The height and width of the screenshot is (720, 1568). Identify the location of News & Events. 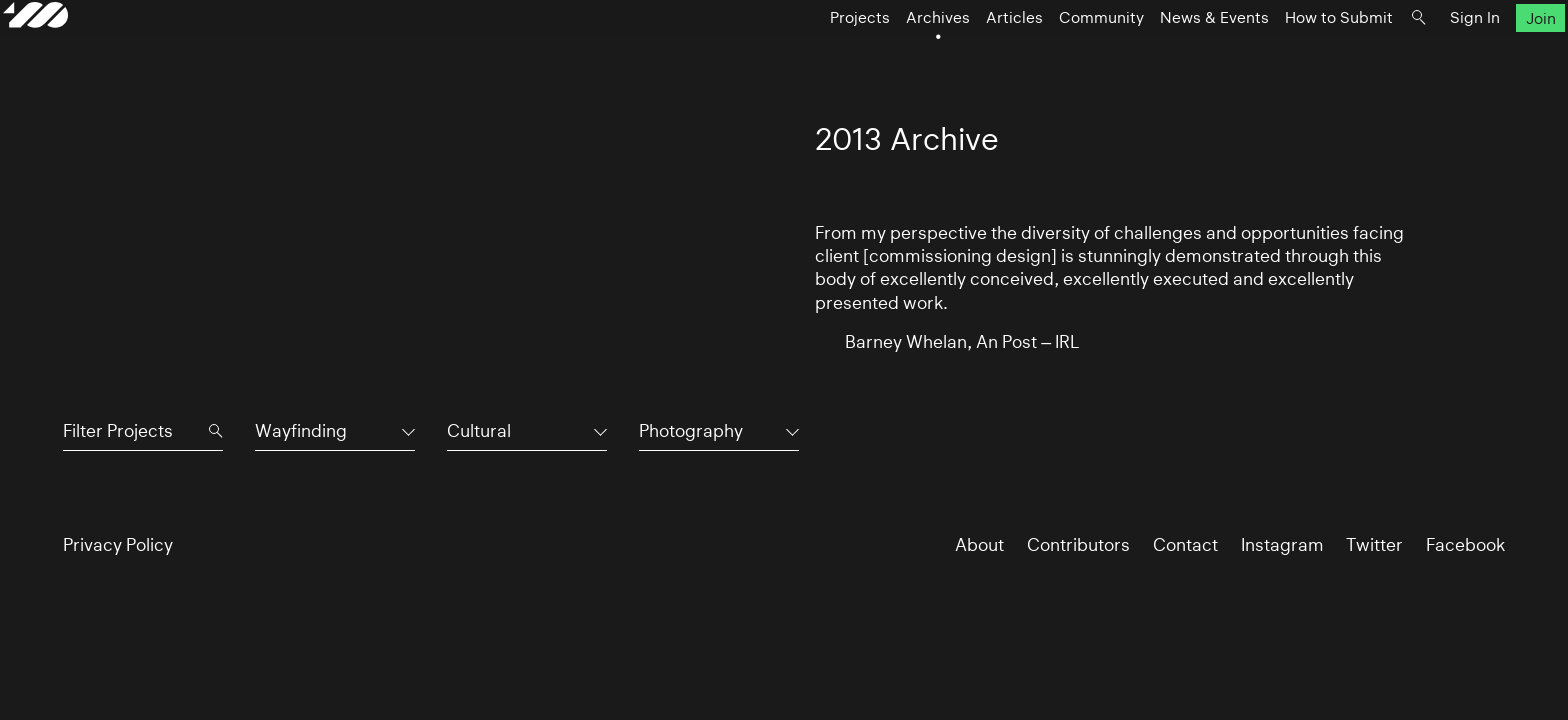
(1154, 56).